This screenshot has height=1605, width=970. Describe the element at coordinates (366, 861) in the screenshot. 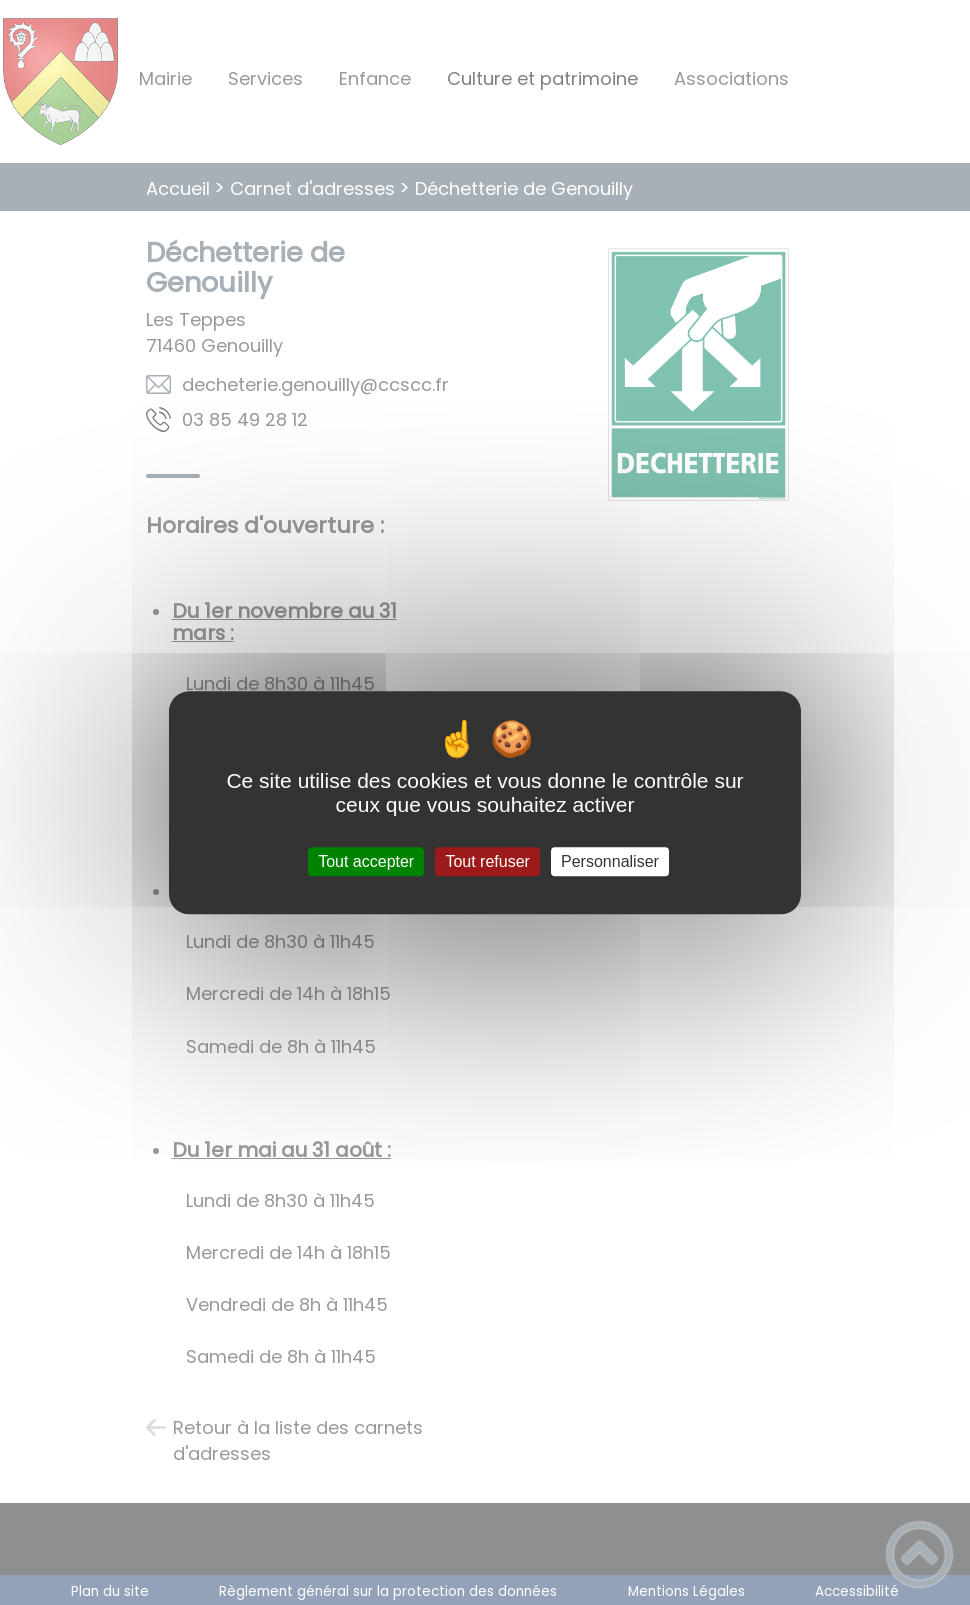

I see `Tout accepter` at that location.